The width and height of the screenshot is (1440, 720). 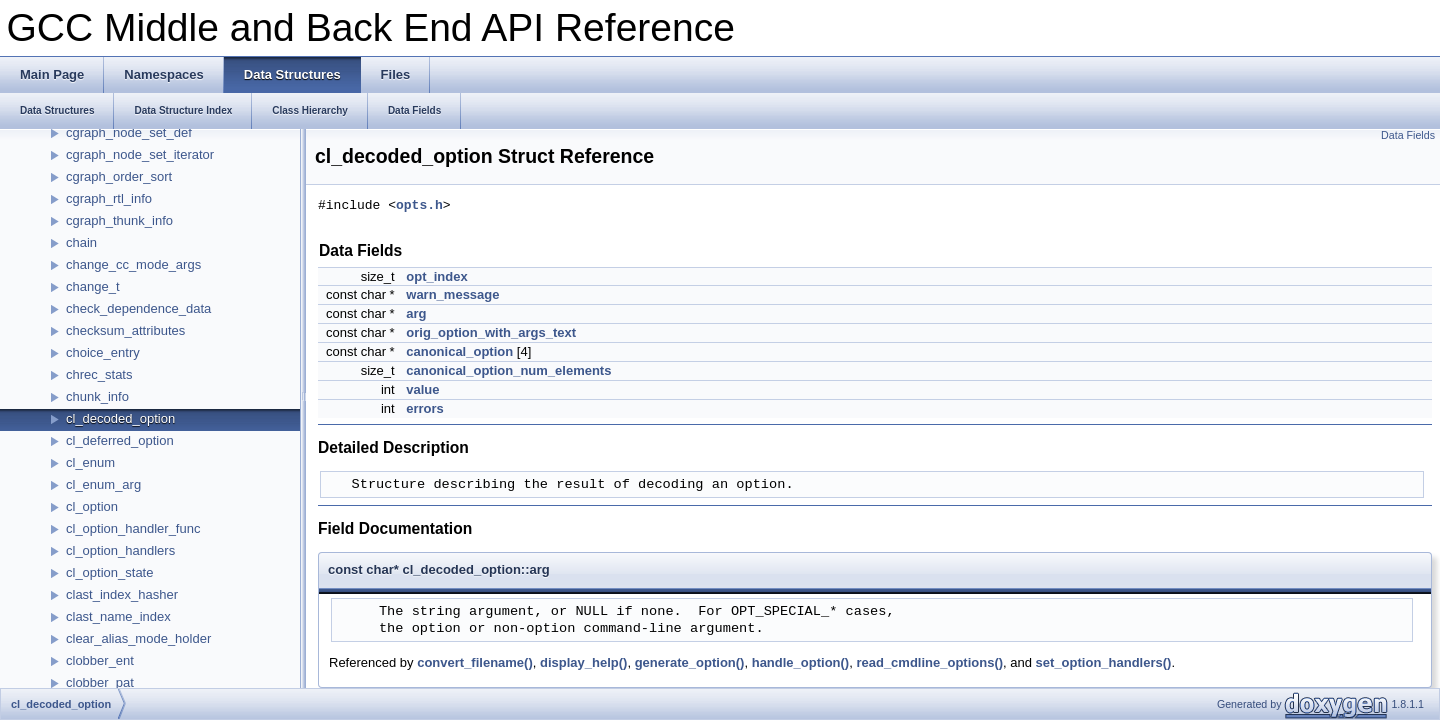 What do you see at coordinates (93, 286) in the screenshot?
I see `change_t` at bounding box center [93, 286].